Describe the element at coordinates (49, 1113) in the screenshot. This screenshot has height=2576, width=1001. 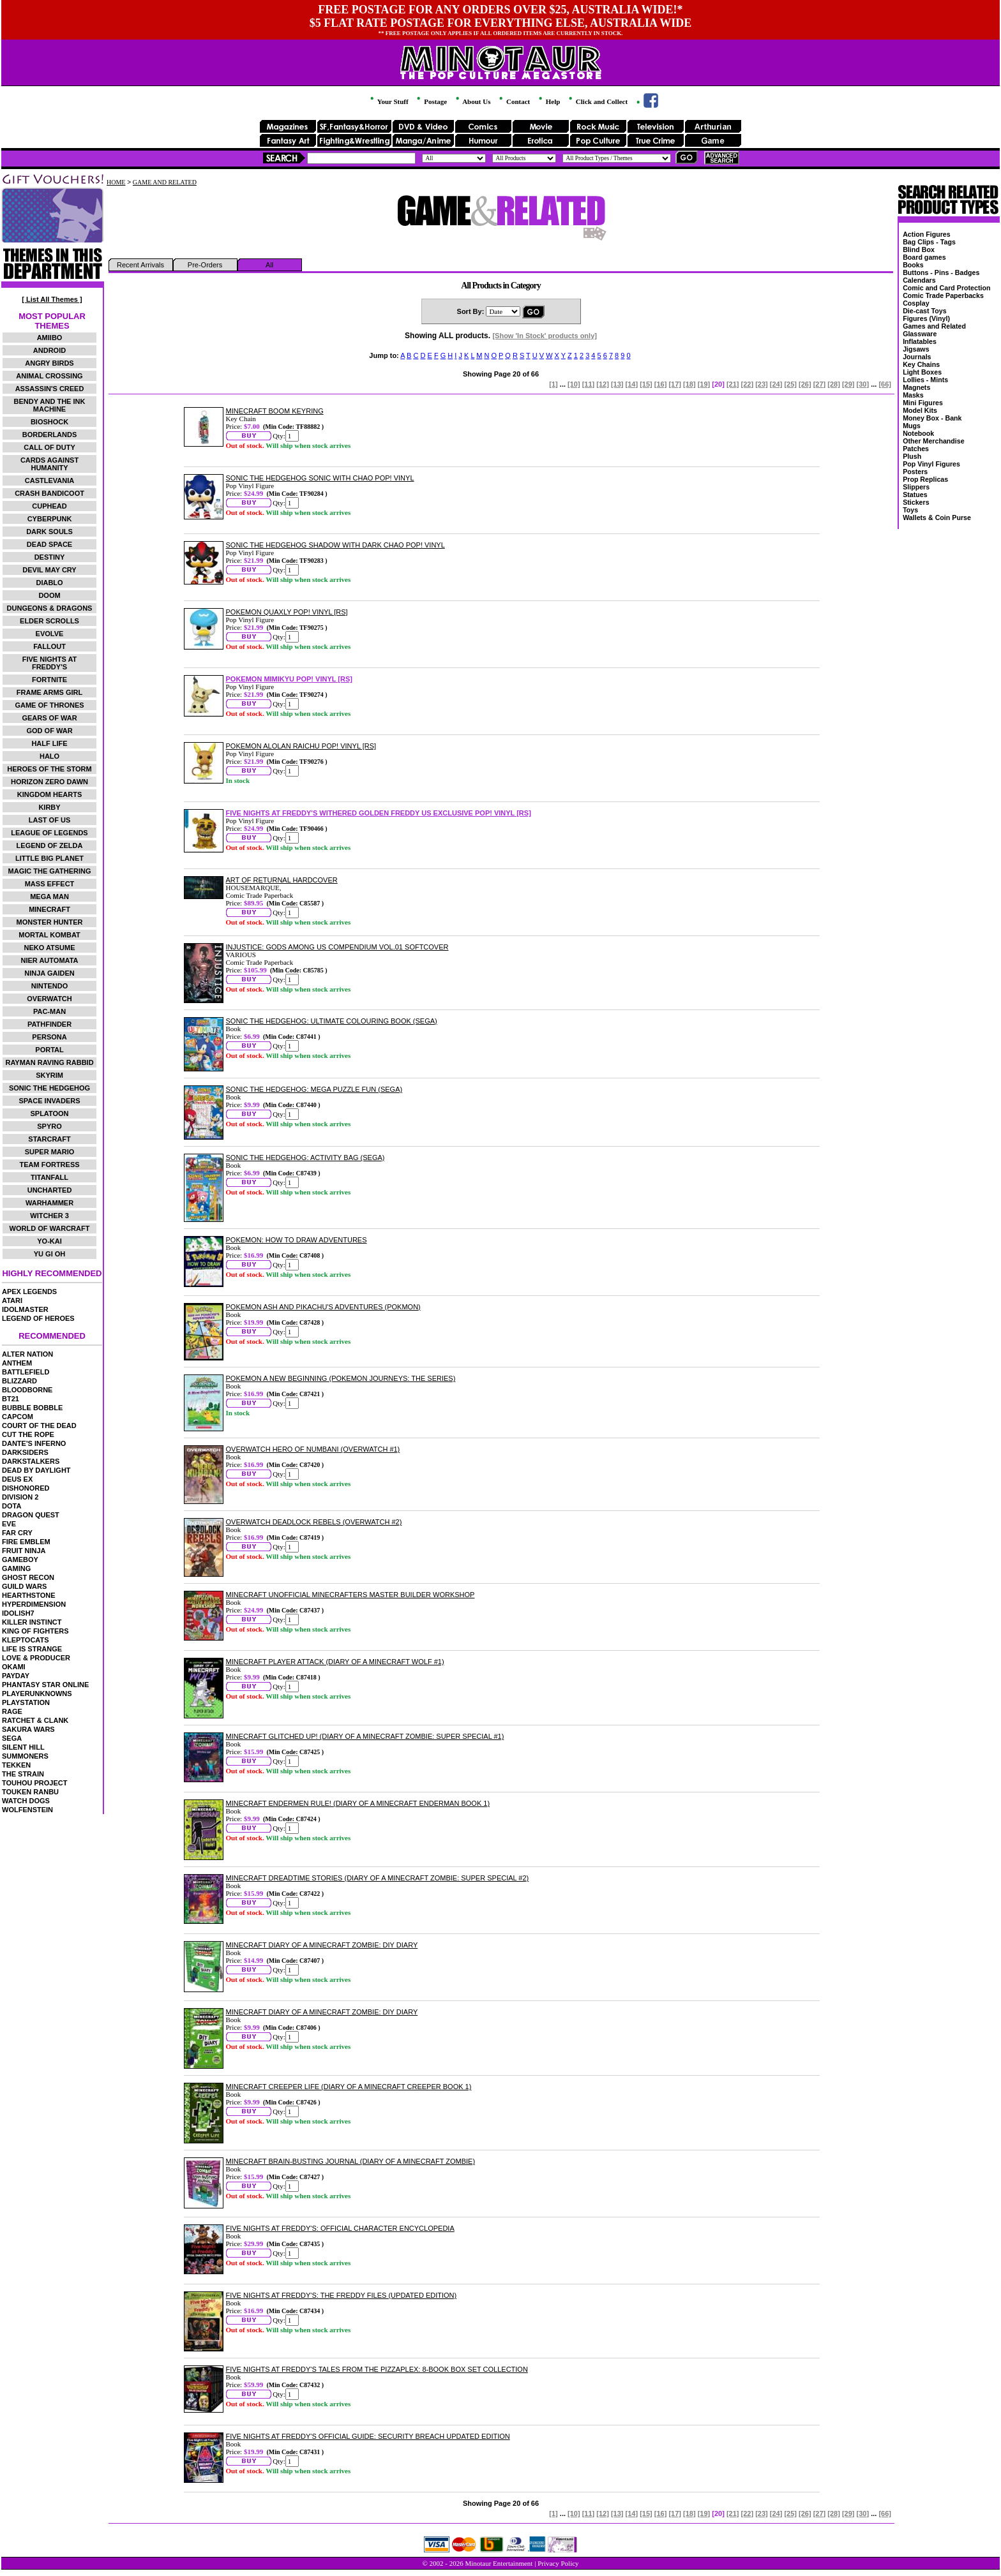
I see `SPLATOON` at that location.